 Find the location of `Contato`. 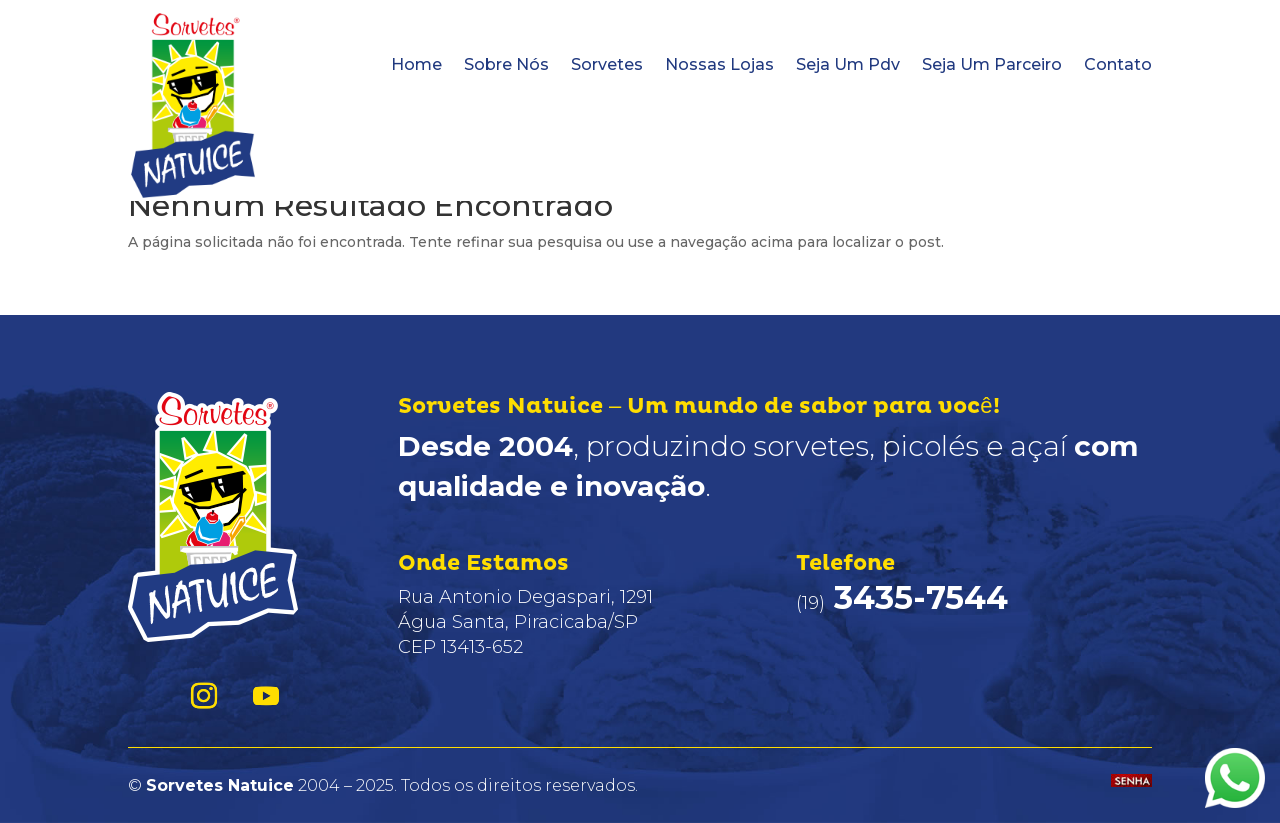

Contato is located at coordinates (1118, 64).